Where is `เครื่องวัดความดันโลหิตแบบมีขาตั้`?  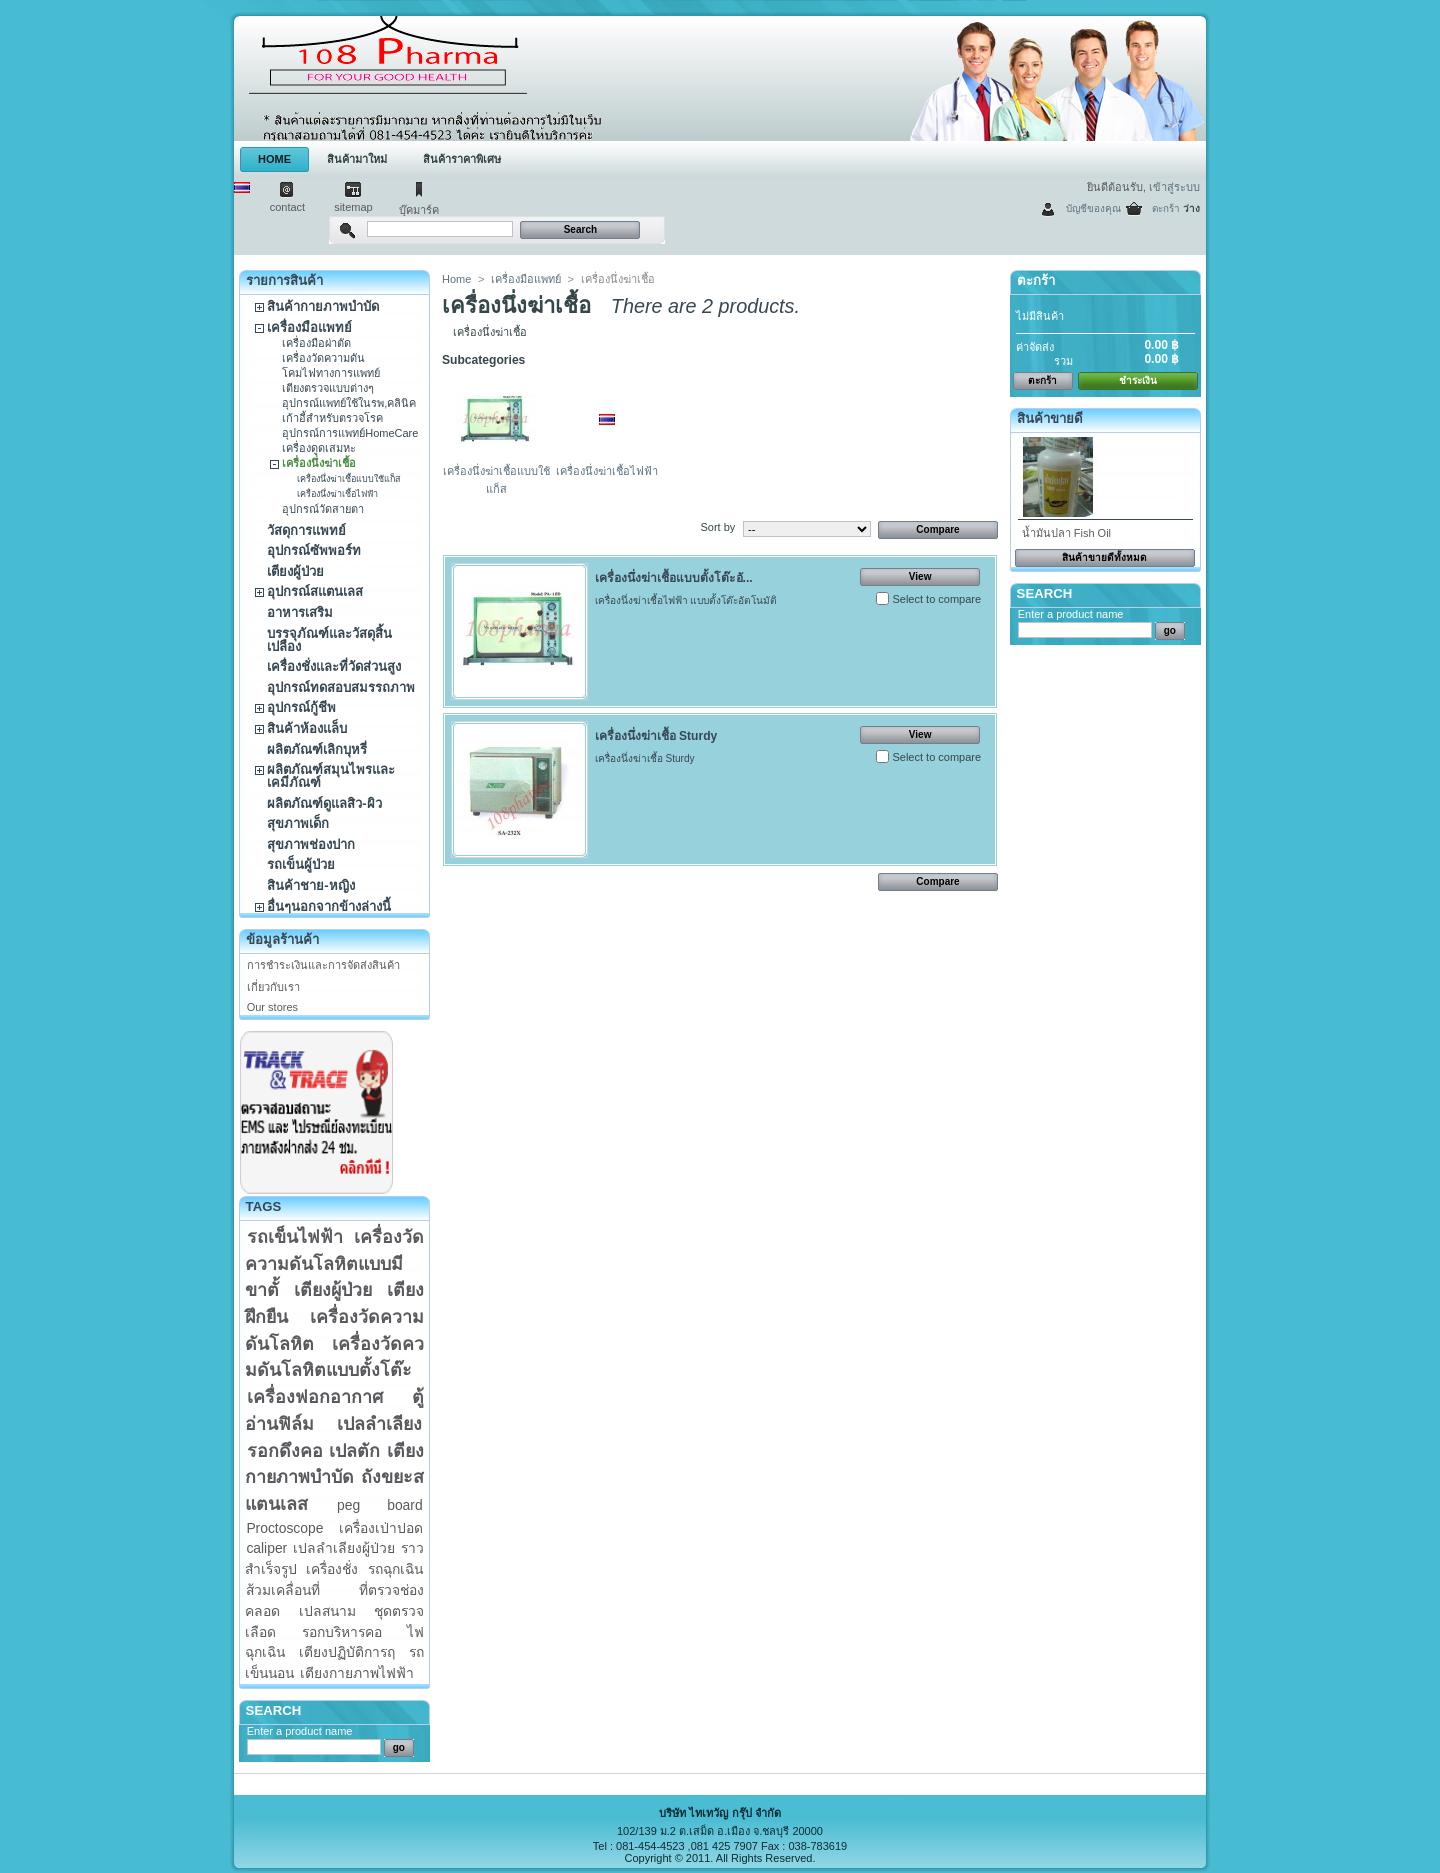
เครื่องวัดความดันโลหิตแบบมีขาตั้ is located at coordinates (334, 1263).